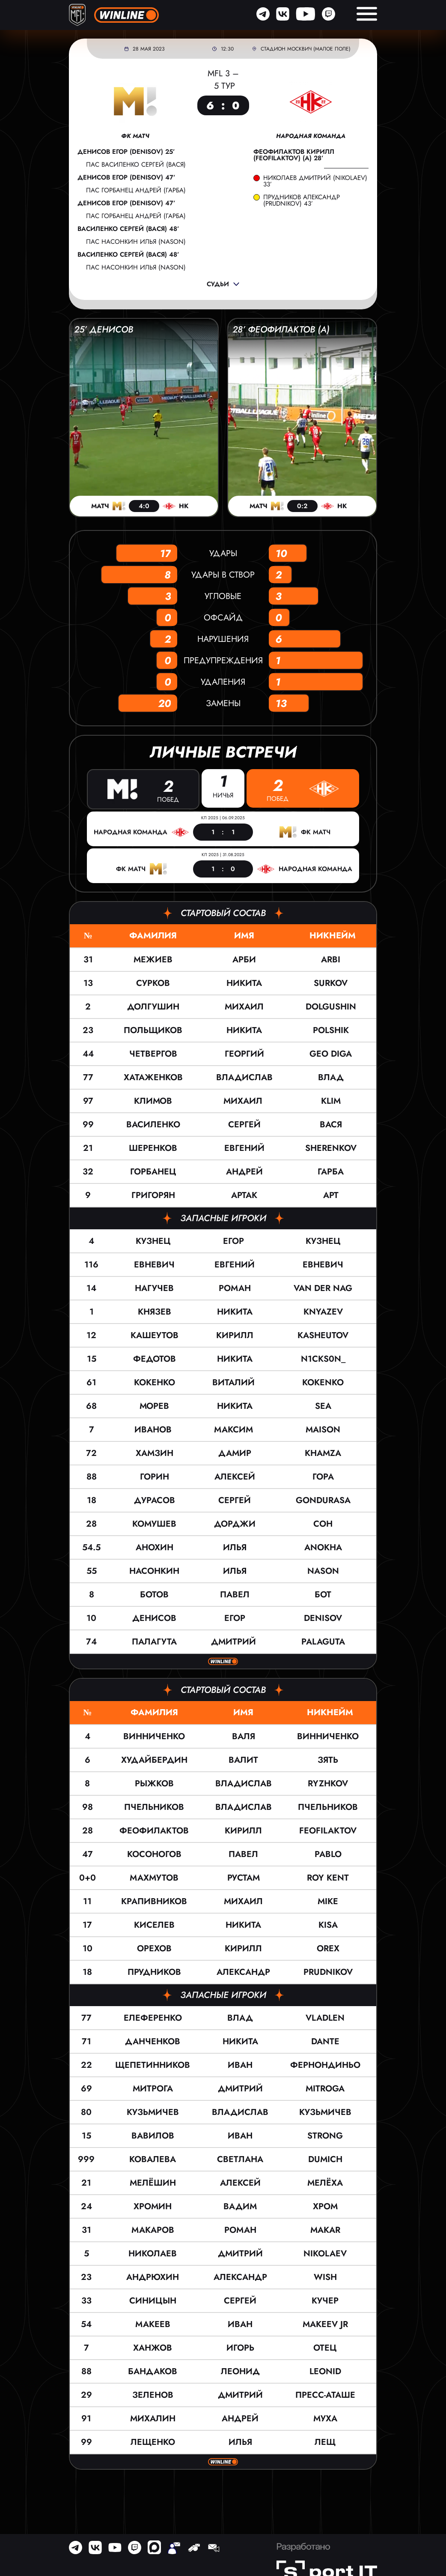 This screenshot has width=446, height=2576. Describe the element at coordinates (240, 2347) in the screenshot. I see `Игорь` at that location.